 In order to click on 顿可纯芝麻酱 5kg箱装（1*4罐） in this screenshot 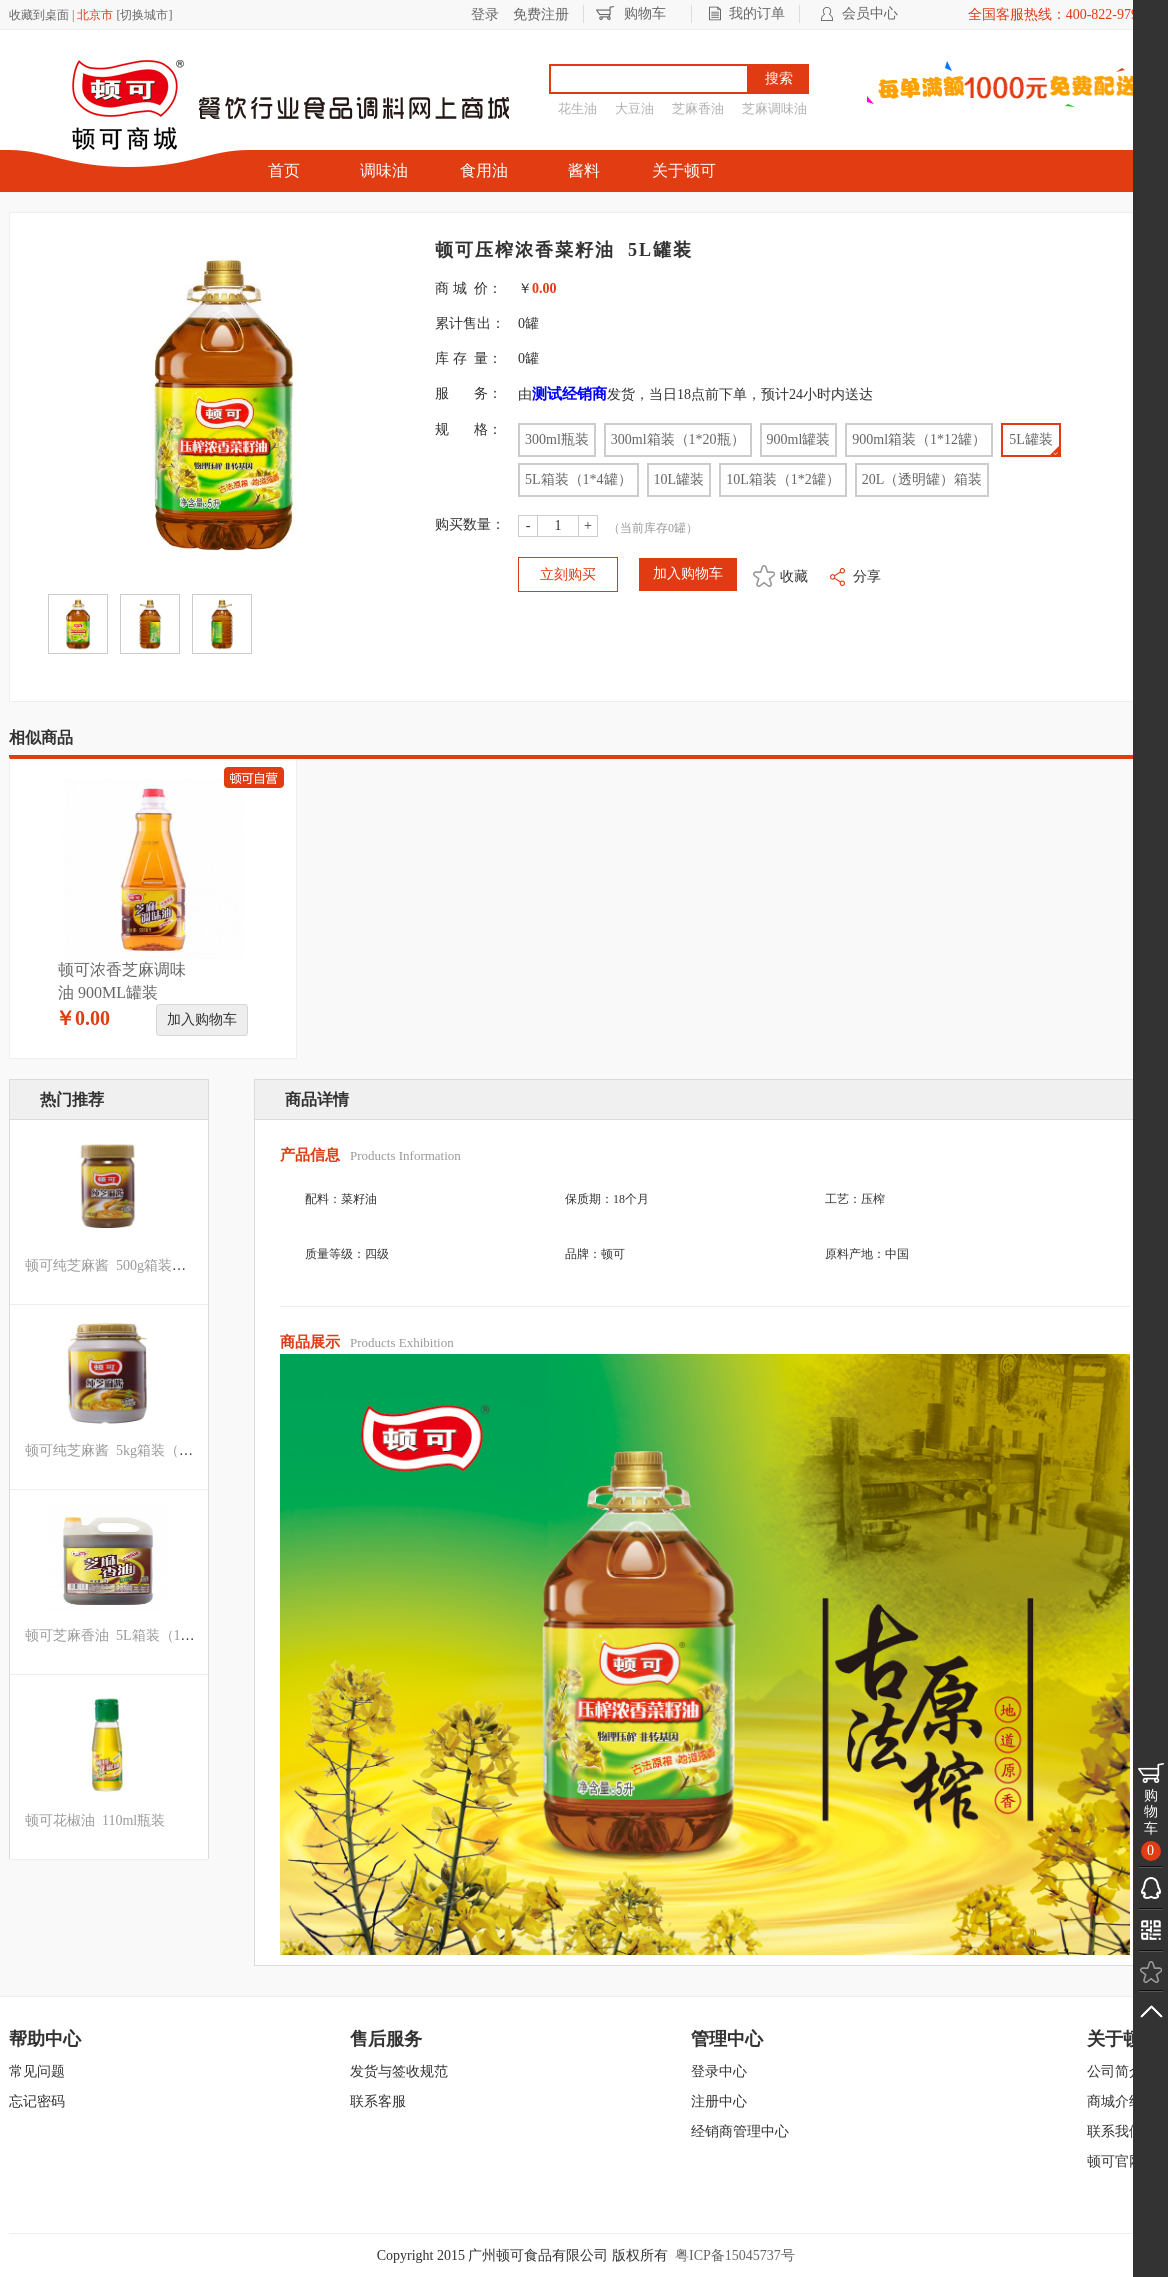, I will do `click(126, 1450)`.